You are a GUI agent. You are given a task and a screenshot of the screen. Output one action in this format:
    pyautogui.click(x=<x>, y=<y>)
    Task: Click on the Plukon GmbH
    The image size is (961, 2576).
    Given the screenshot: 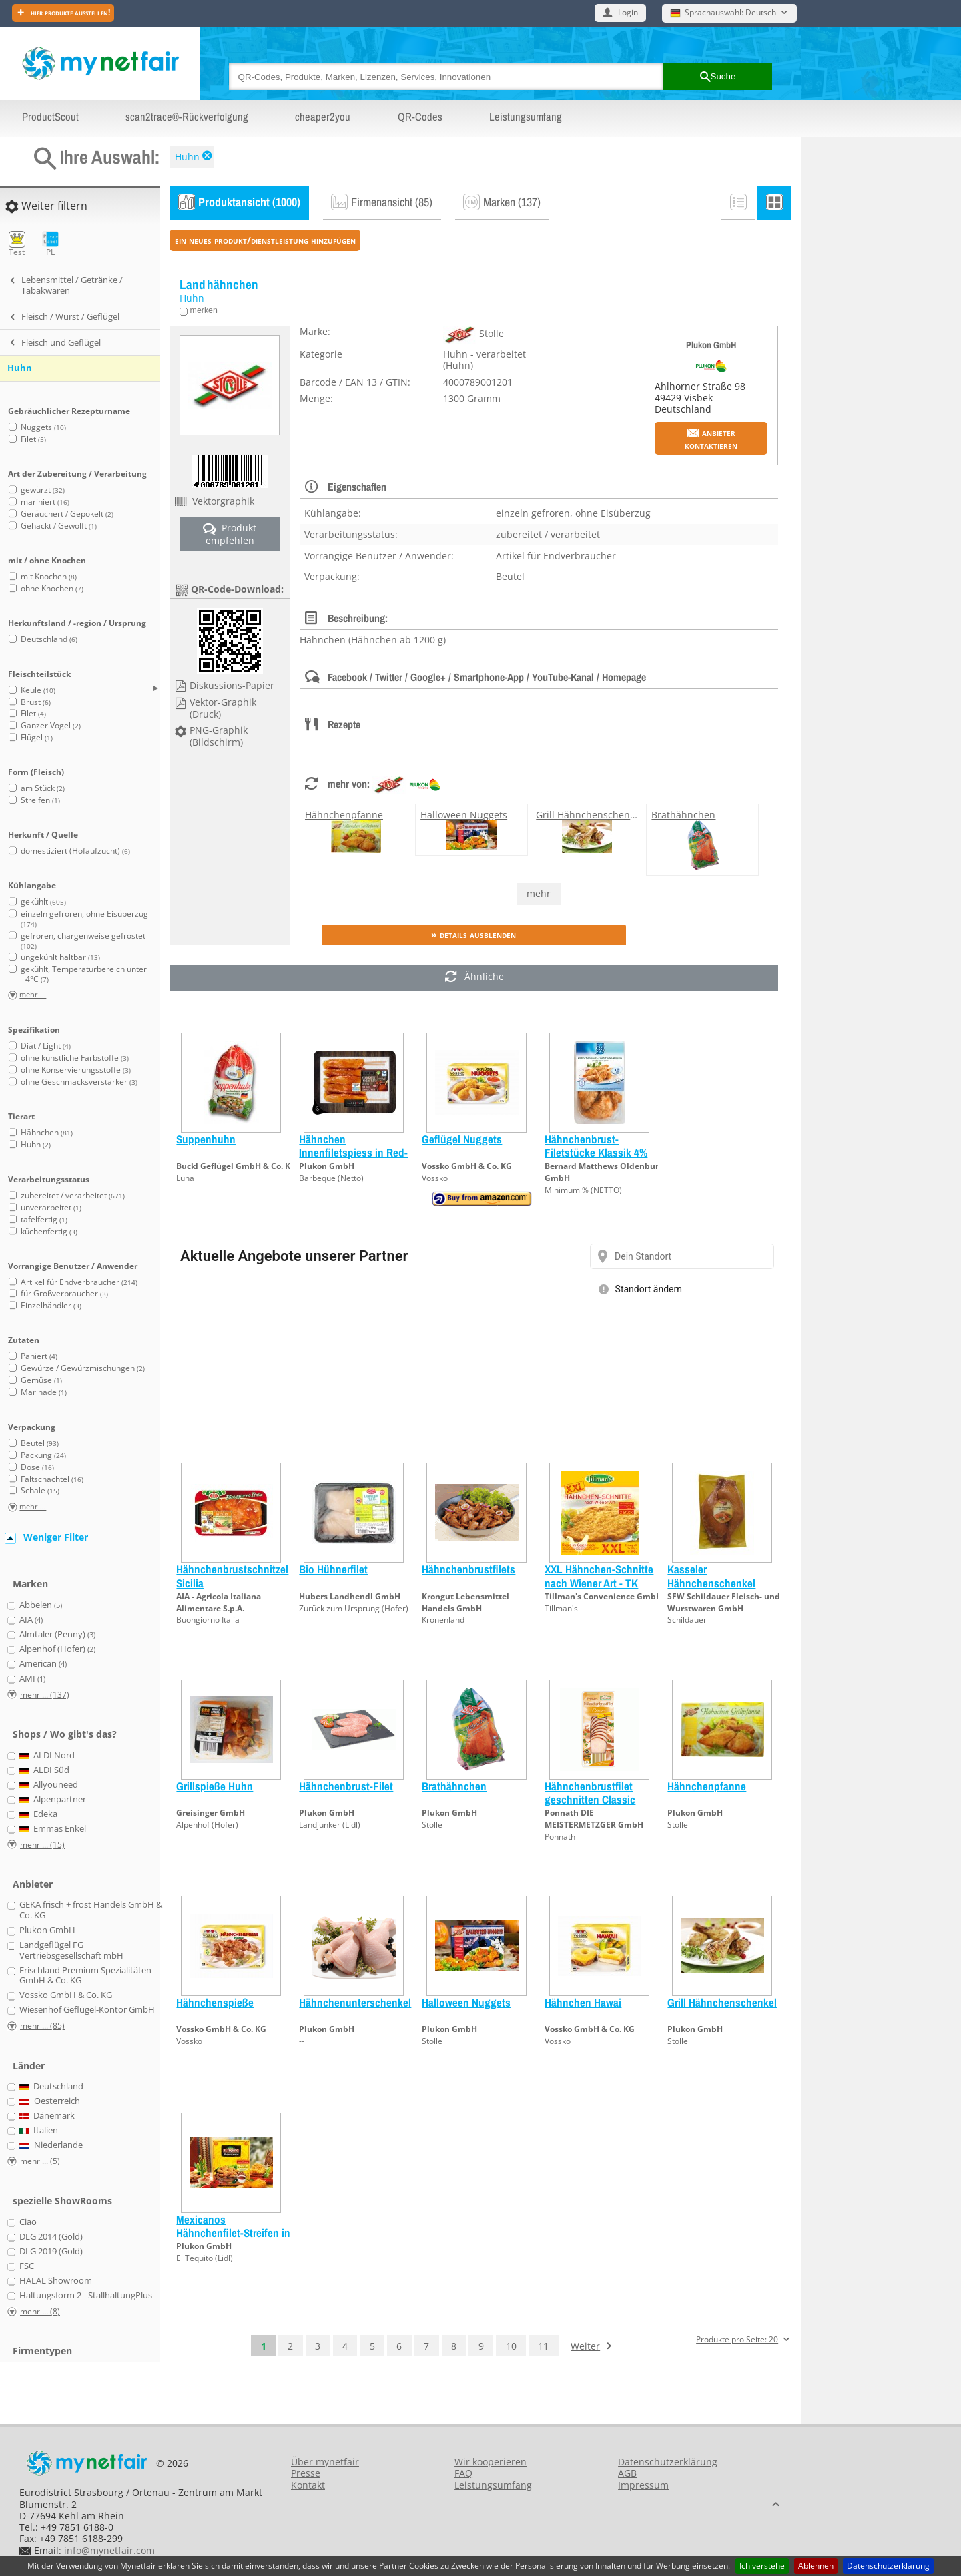 What is the action you would take?
    pyautogui.click(x=711, y=344)
    